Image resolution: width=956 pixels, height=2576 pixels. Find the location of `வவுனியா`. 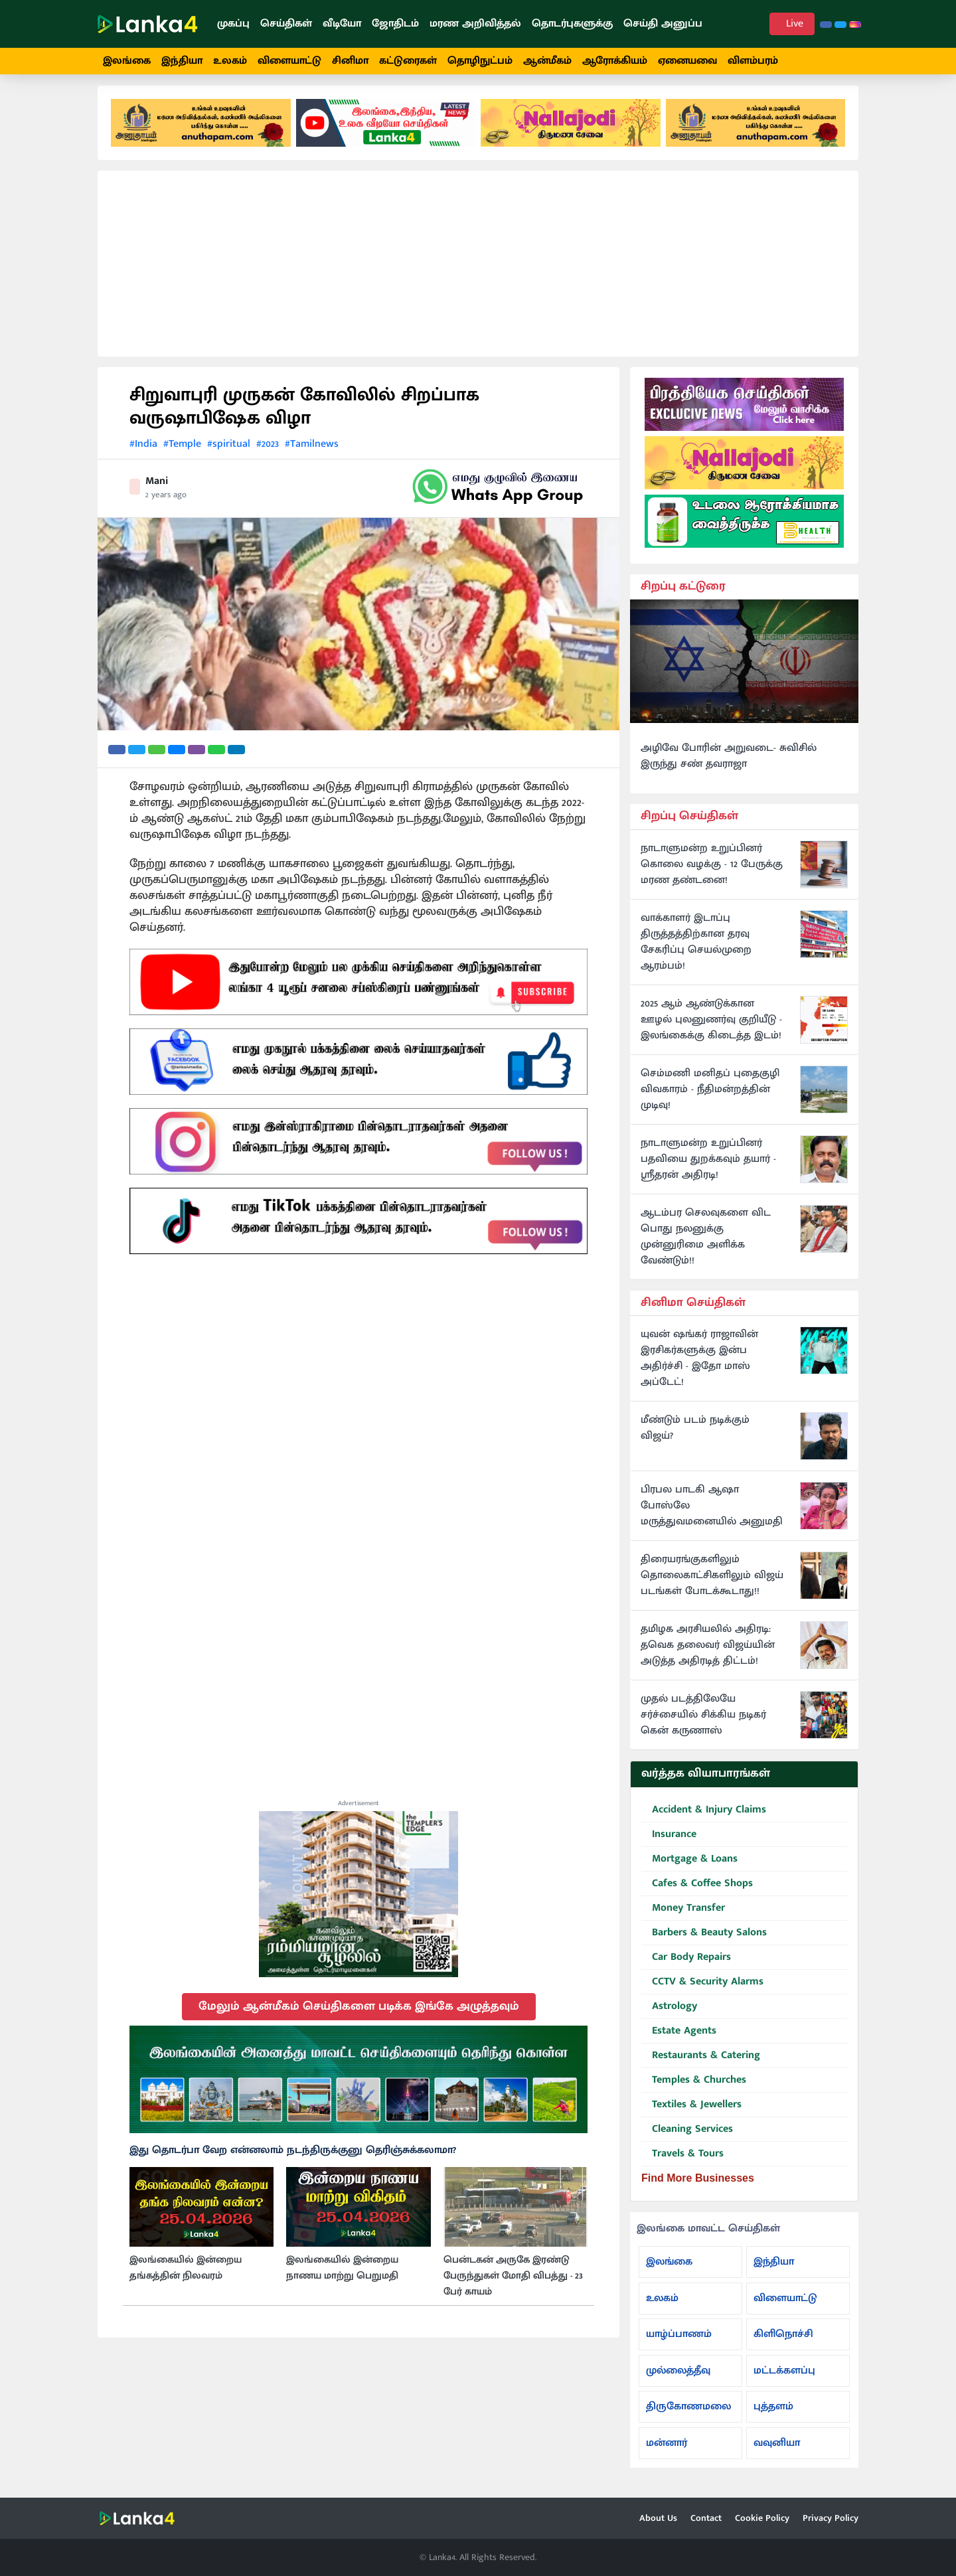

வவுனியா is located at coordinates (777, 2450).